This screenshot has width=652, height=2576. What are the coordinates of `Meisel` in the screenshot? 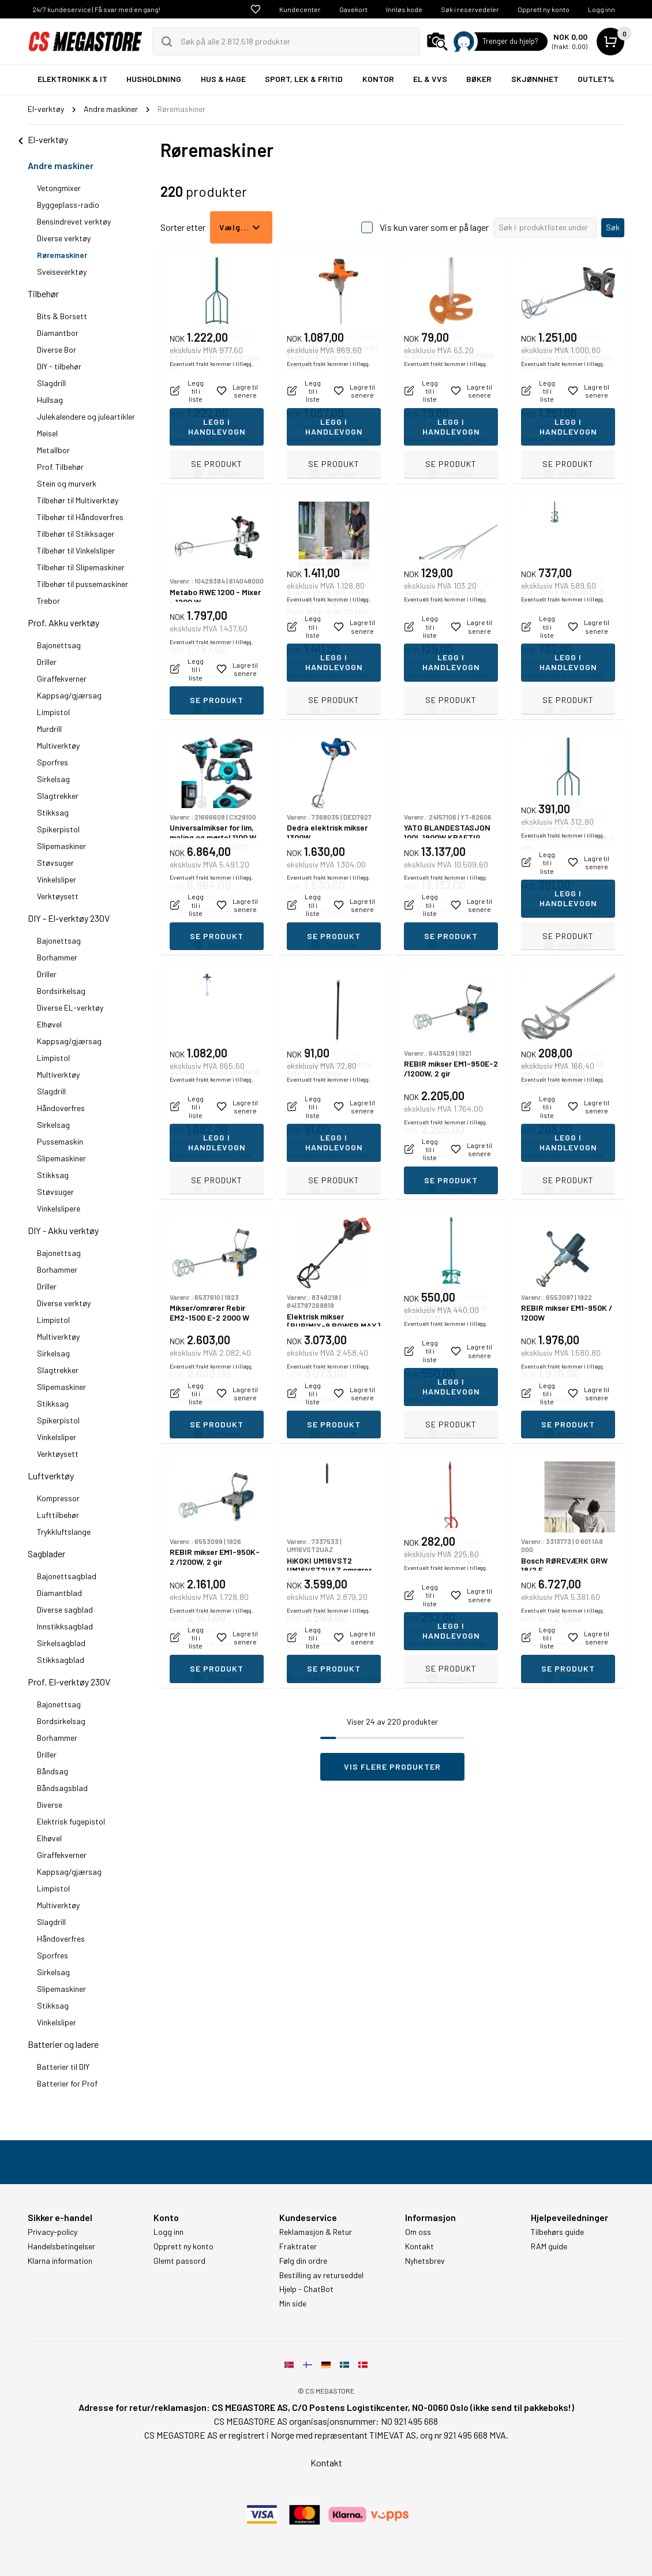 It's located at (47, 433).